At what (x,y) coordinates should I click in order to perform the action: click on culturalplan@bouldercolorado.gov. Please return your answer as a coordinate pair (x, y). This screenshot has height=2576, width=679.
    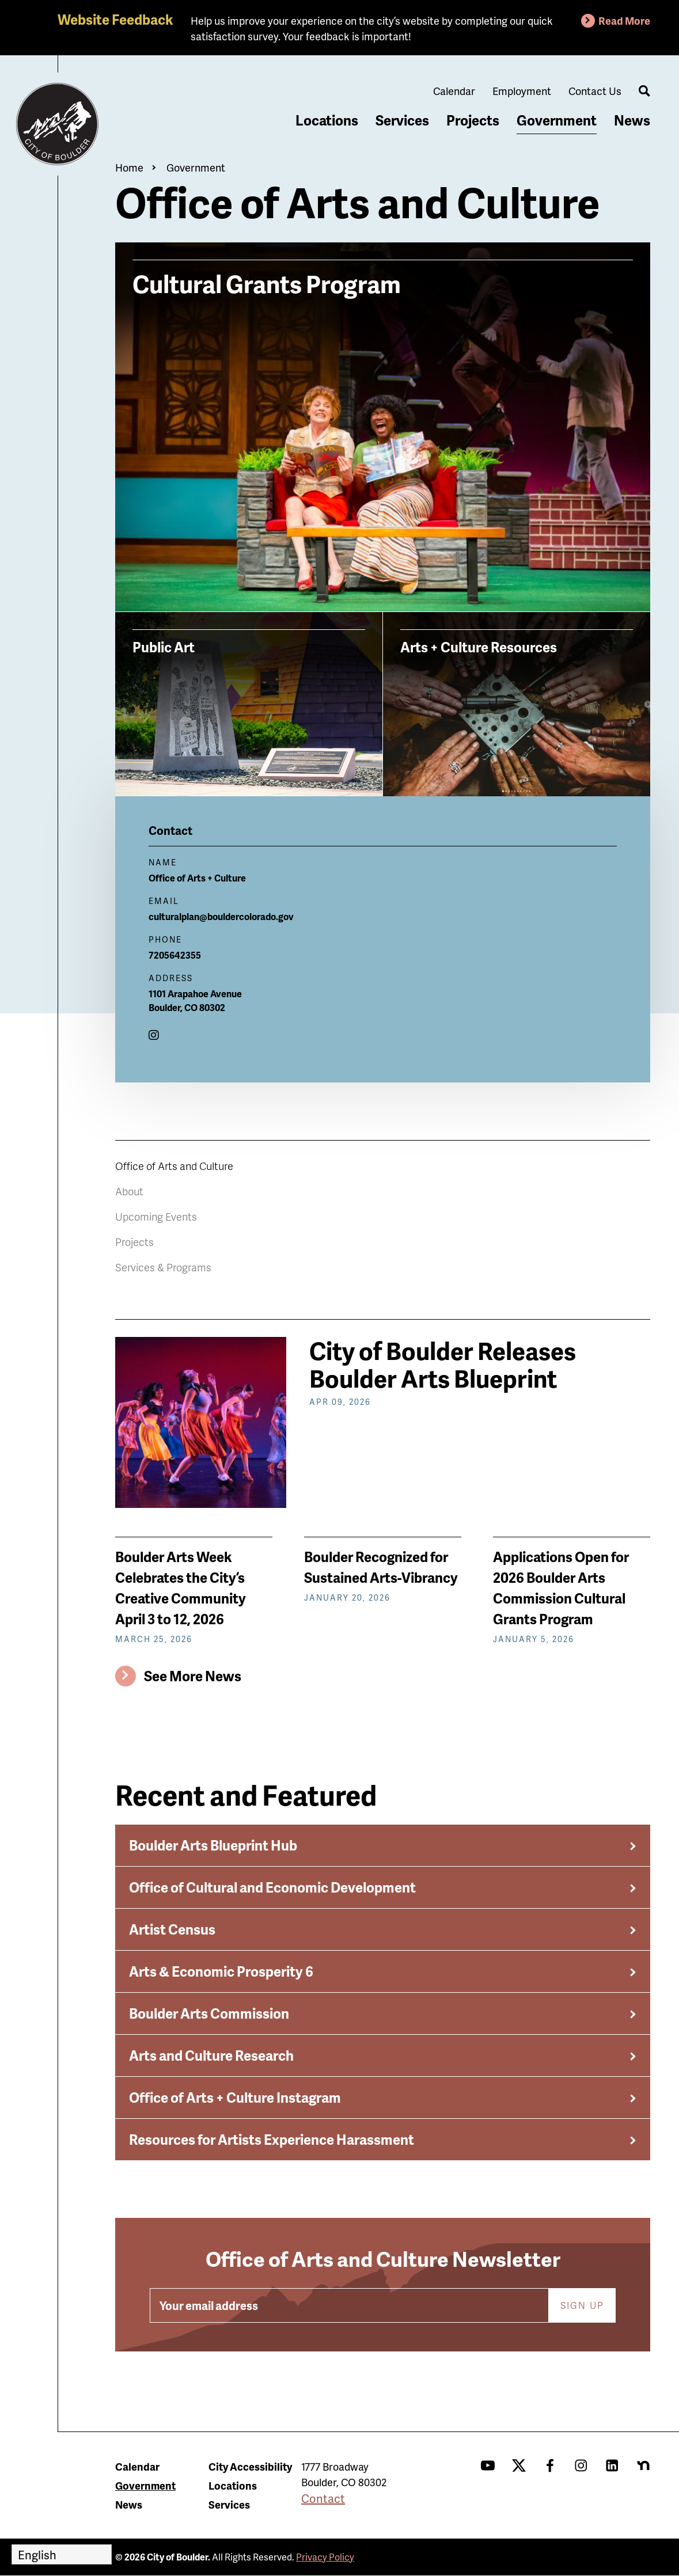
    Looking at the image, I should click on (221, 916).